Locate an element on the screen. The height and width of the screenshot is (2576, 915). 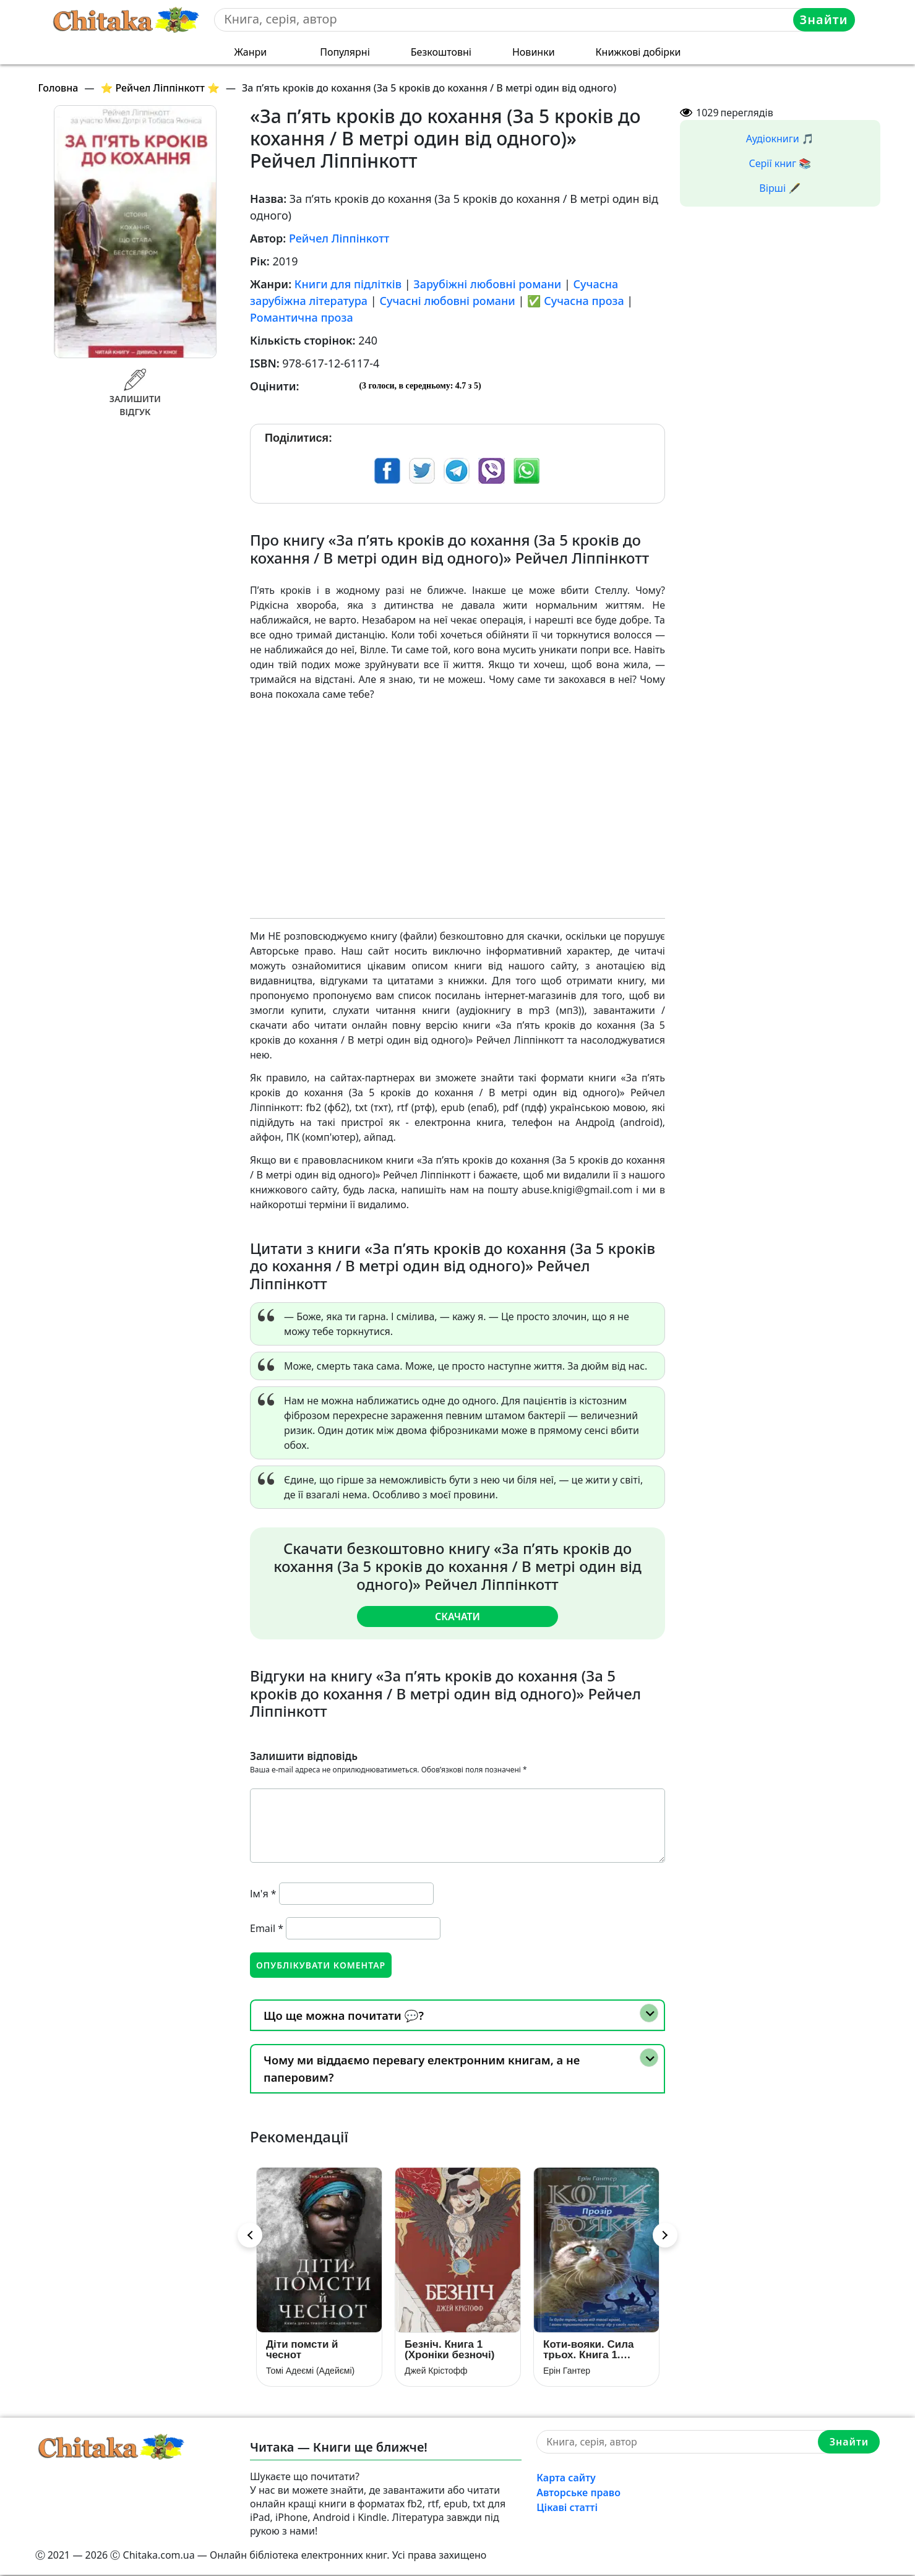
Рейчел Ліппінкотт is located at coordinates (339, 238).